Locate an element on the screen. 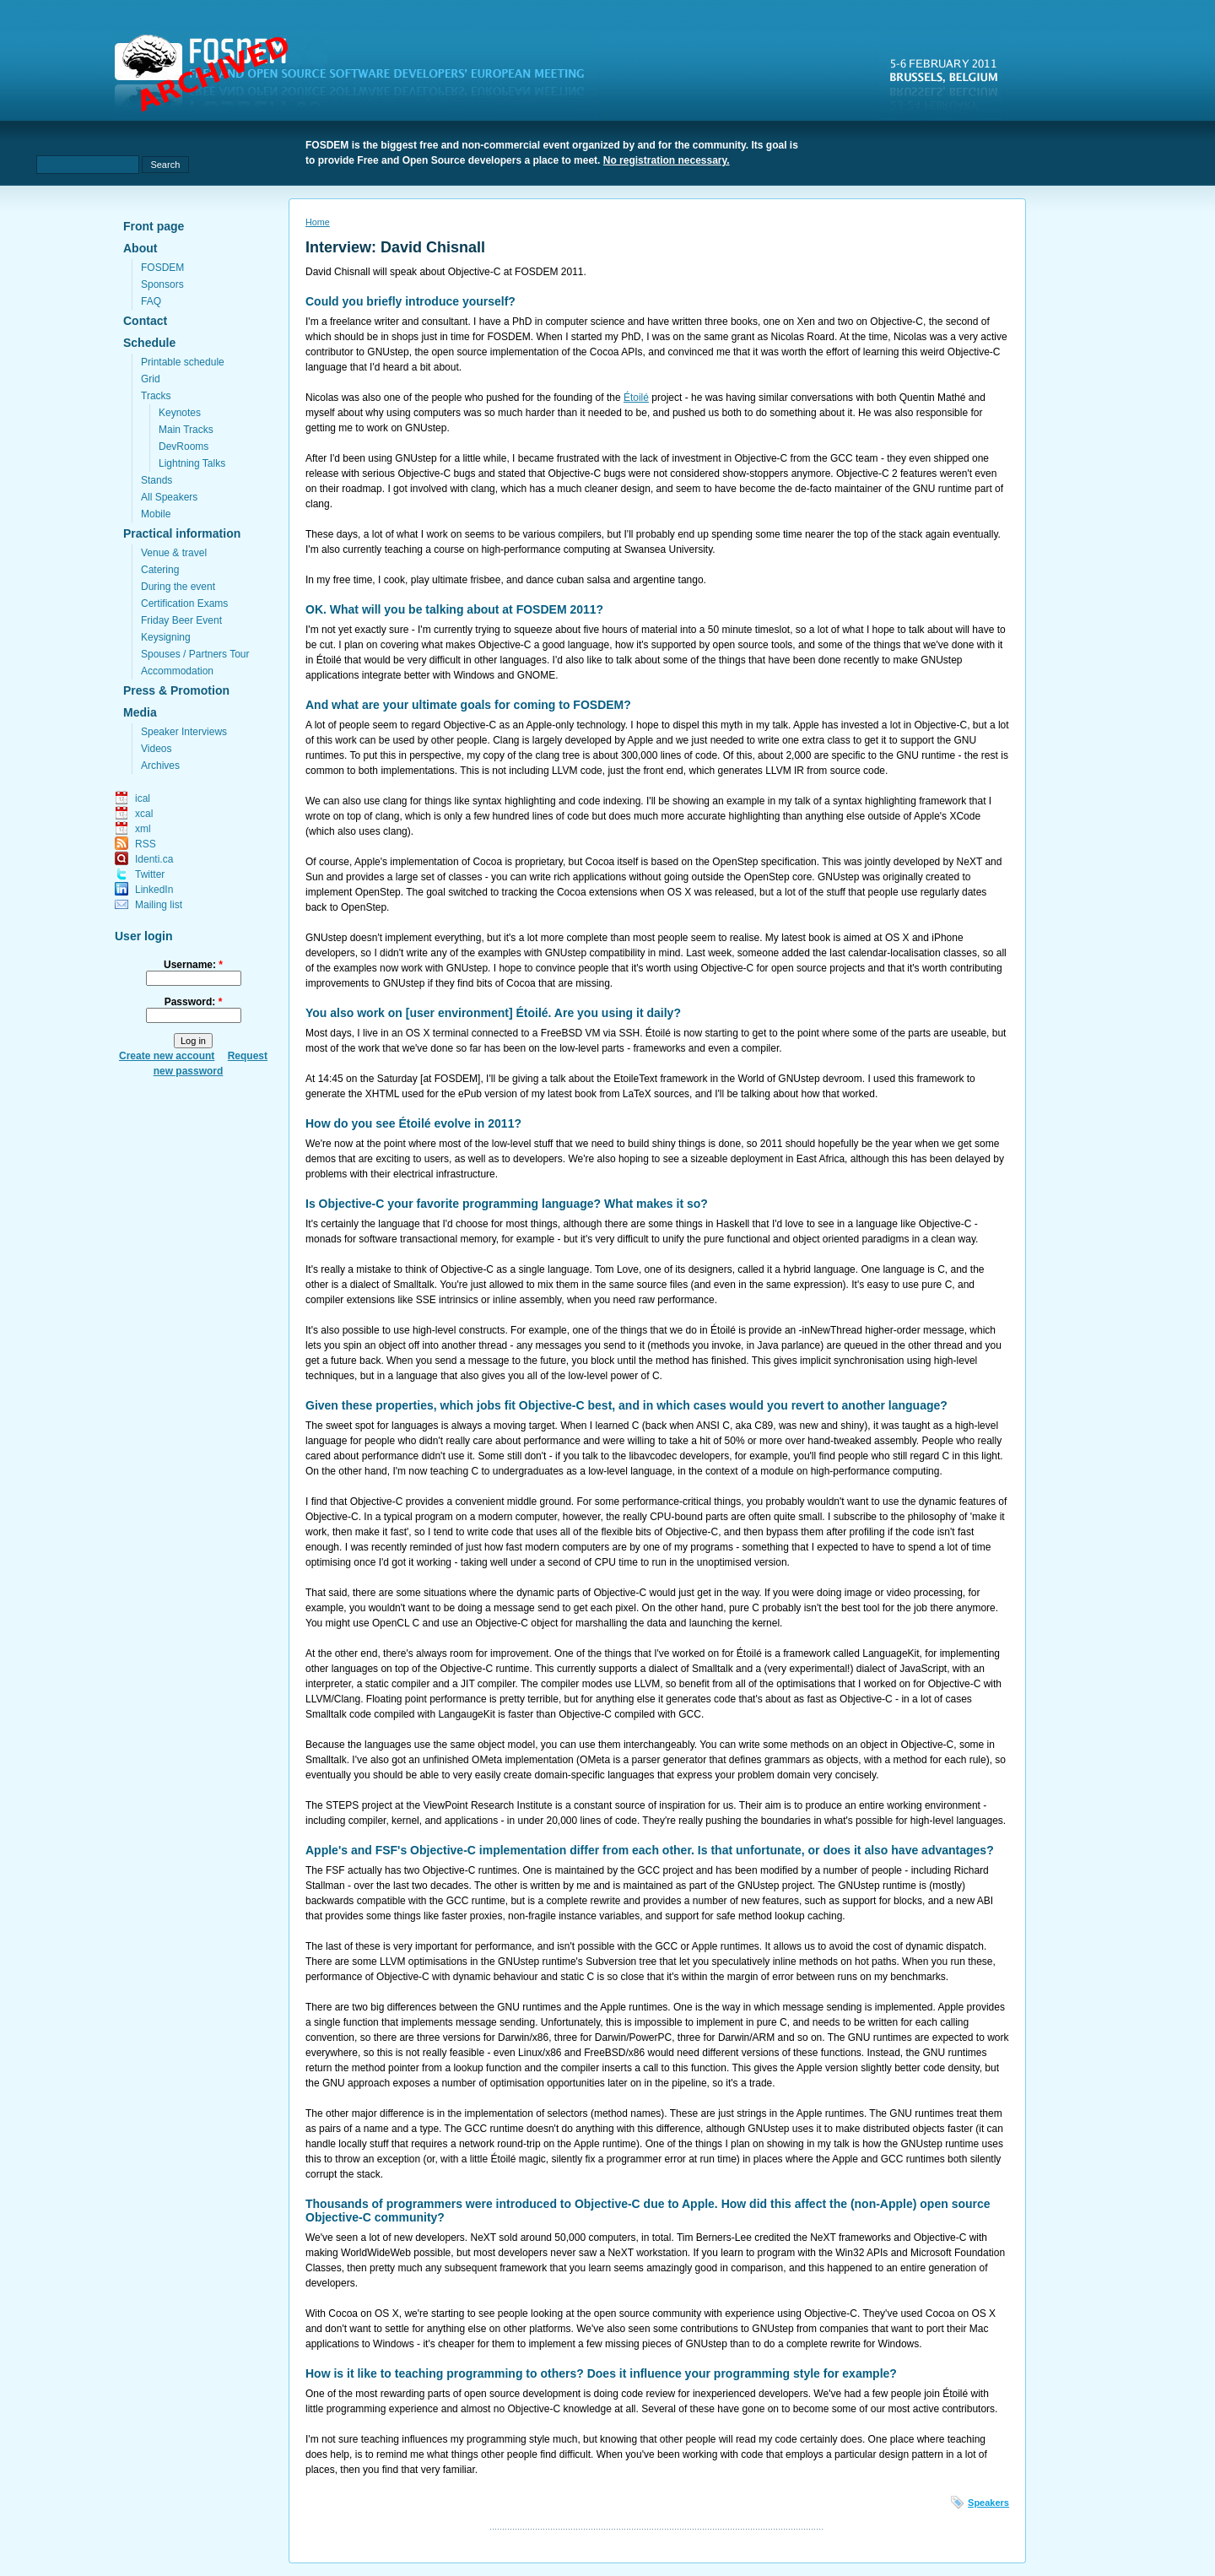  Étoilé is located at coordinates (636, 397).